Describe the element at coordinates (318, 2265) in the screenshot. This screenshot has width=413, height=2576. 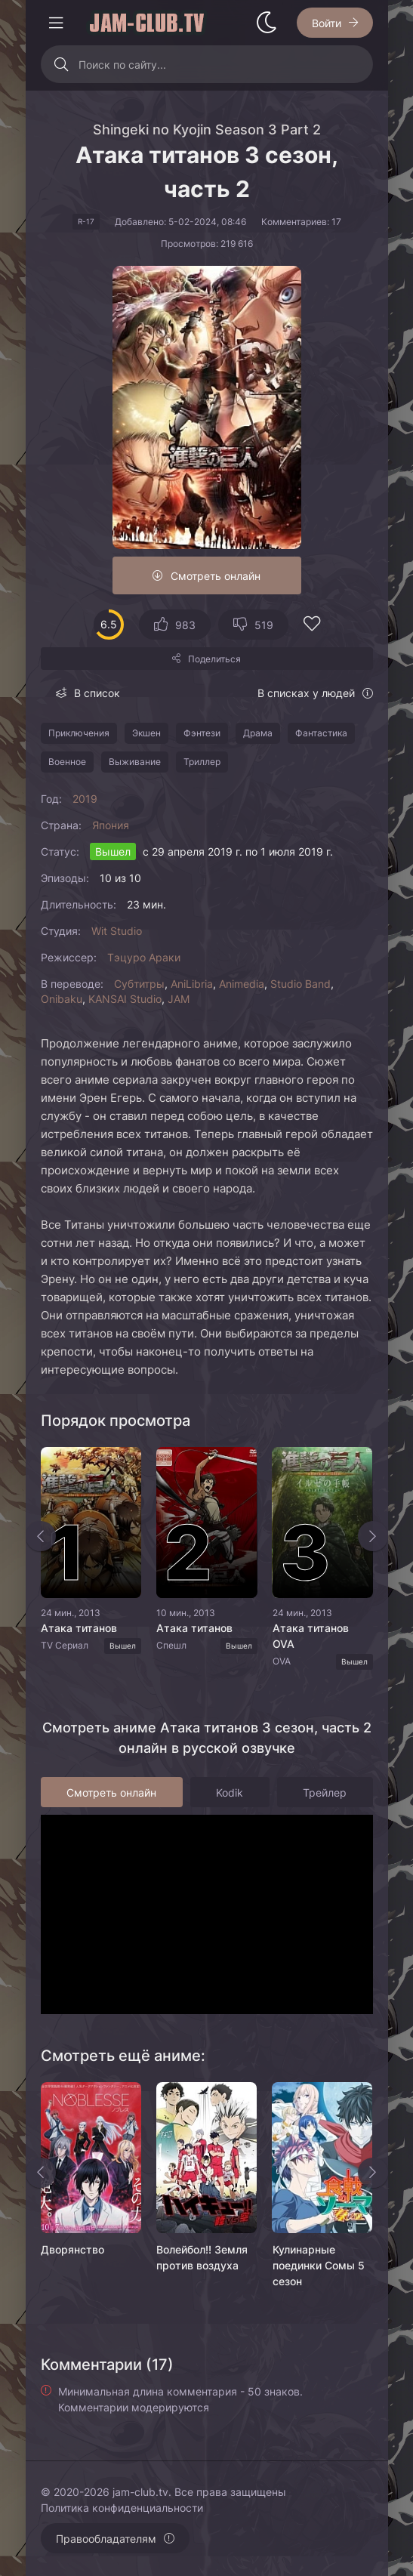
I see `Кулинарные поединки Сомы 5 сезон` at that location.